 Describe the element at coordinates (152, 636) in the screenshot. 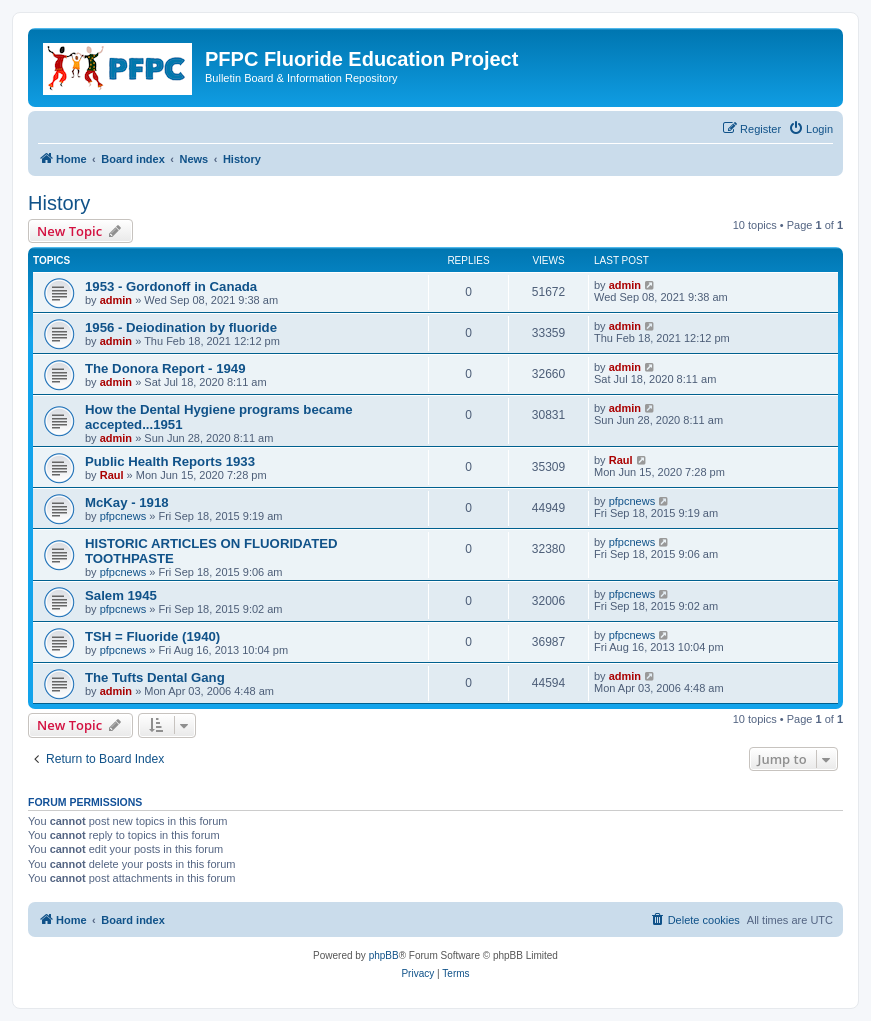

I see `TSH = Fluoride (1940)` at that location.